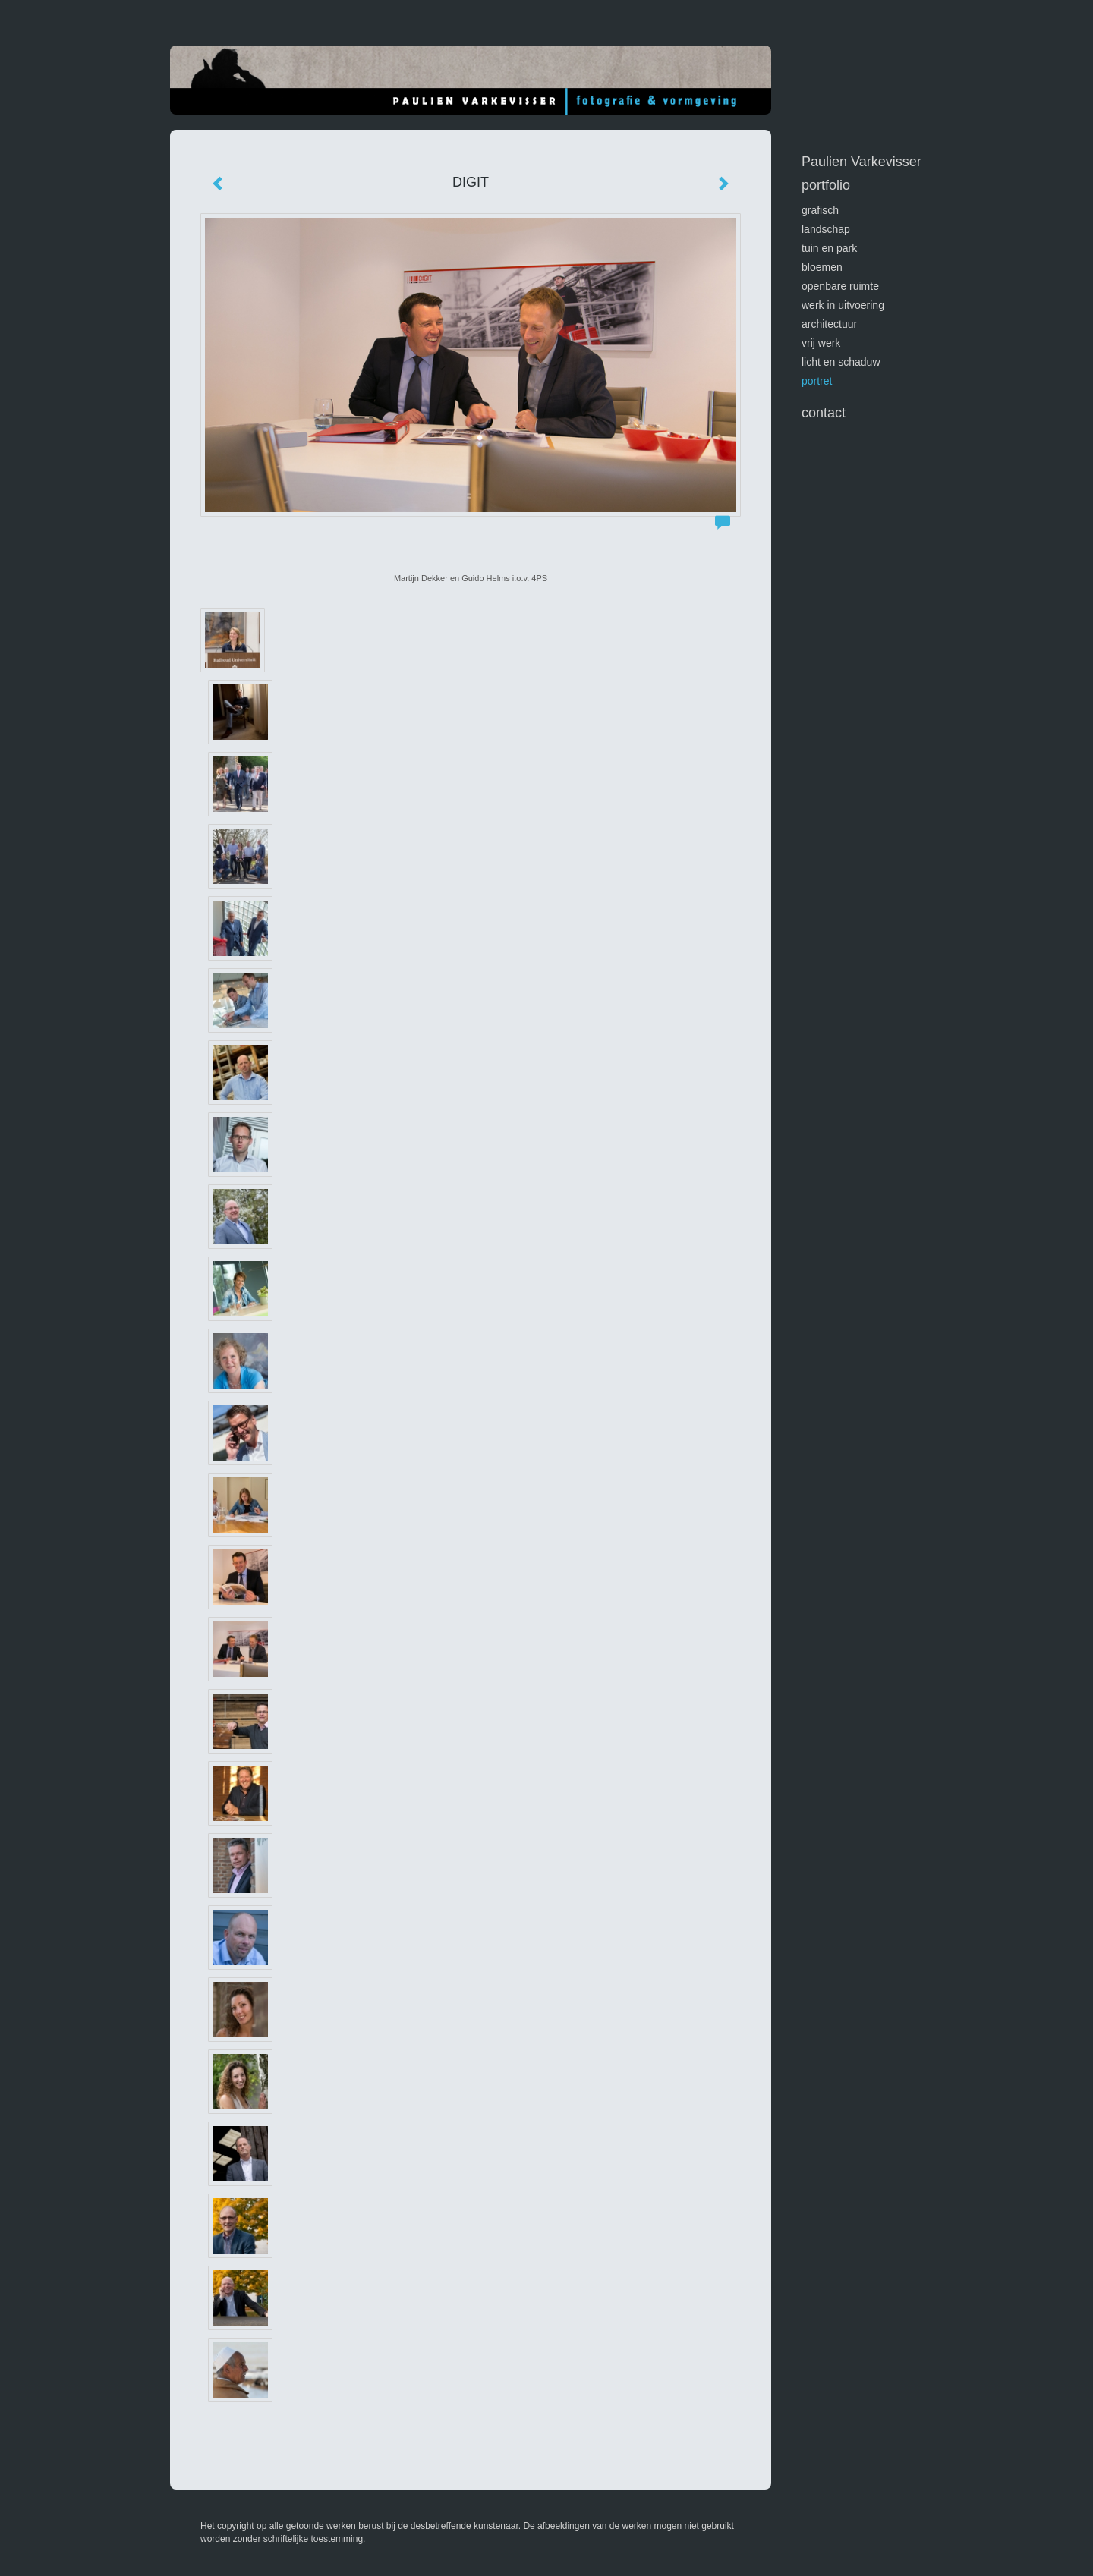 This screenshot has width=1093, height=2576. Describe the element at coordinates (822, 267) in the screenshot. I see `bloemen` at that location.